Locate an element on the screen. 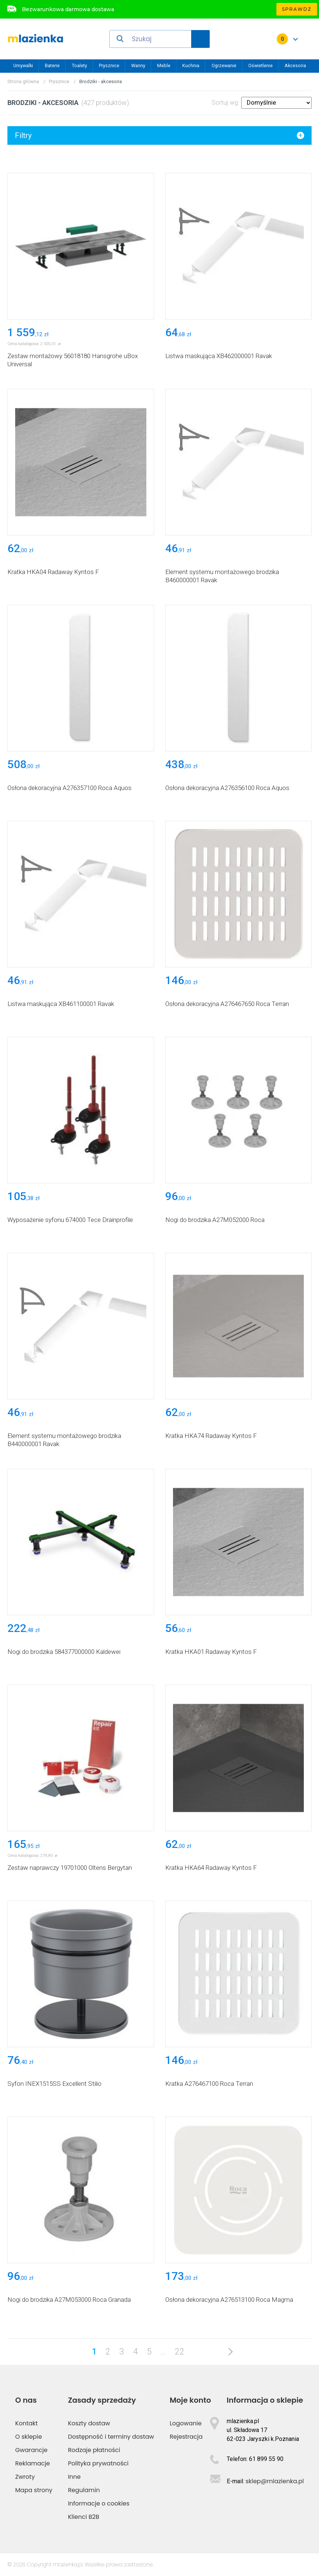 This screenshot has height=2576, width=319. Reklamacje is located at coordinates (32, 2463).